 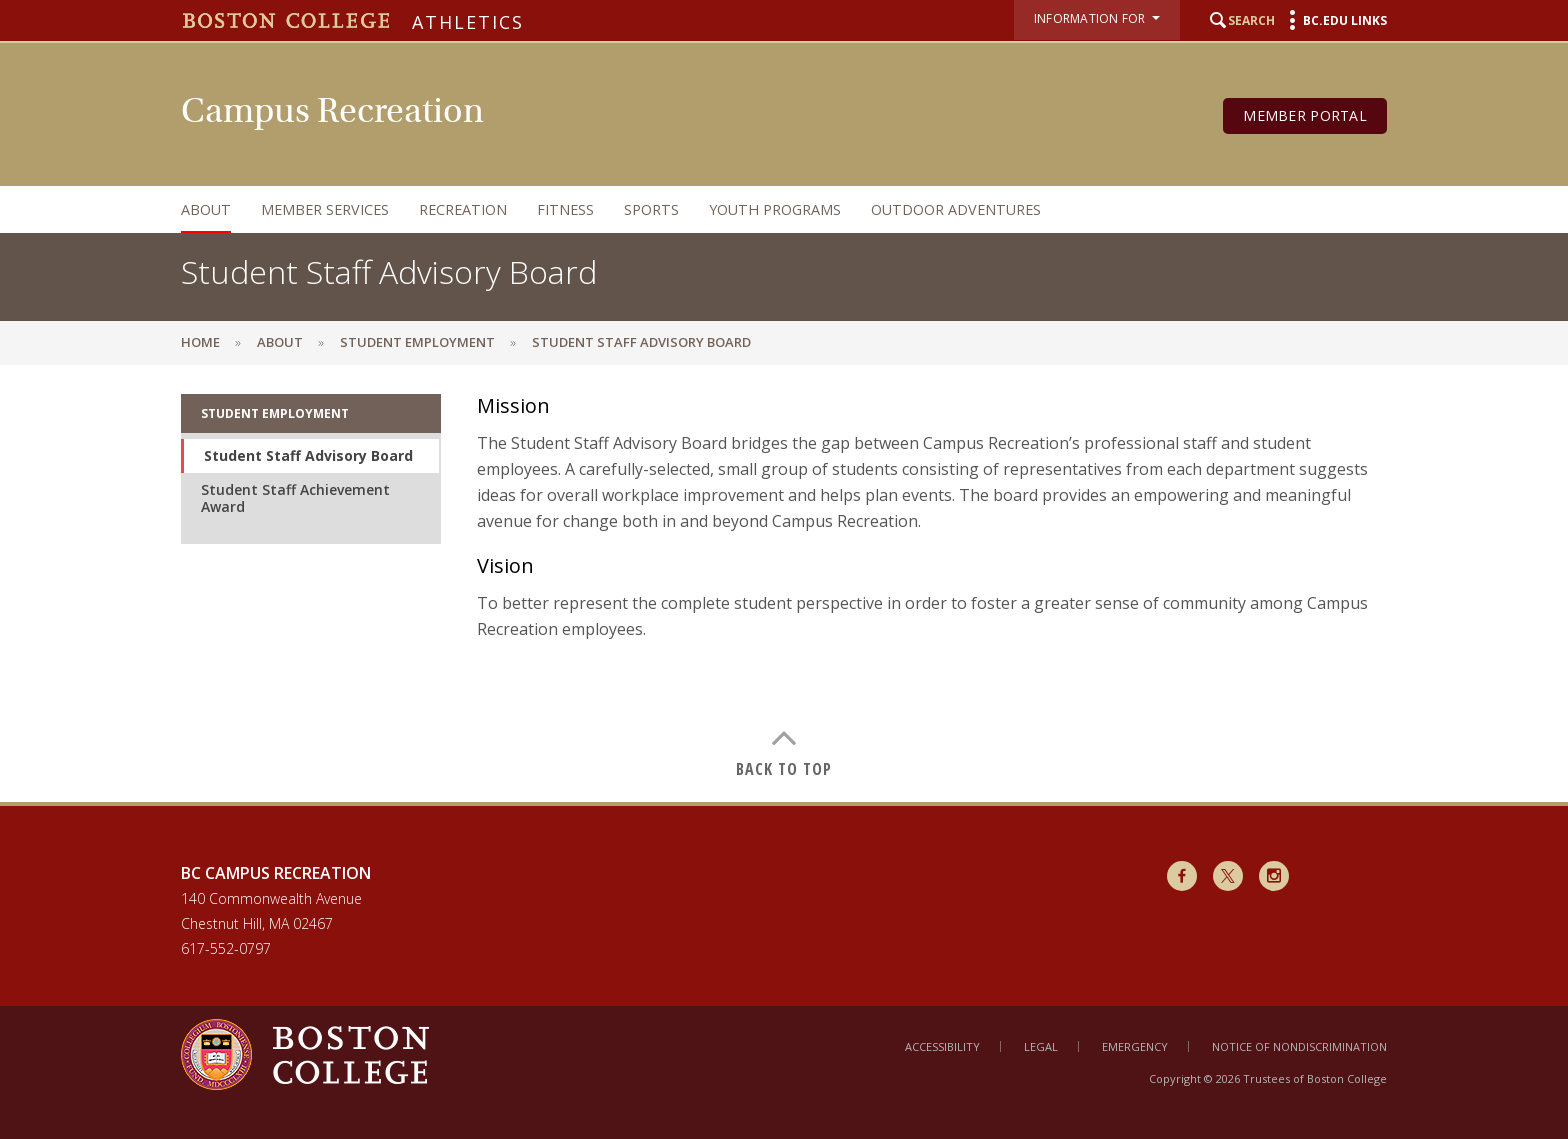 I want to click on Youth Programs, so click(x=775, y=209).